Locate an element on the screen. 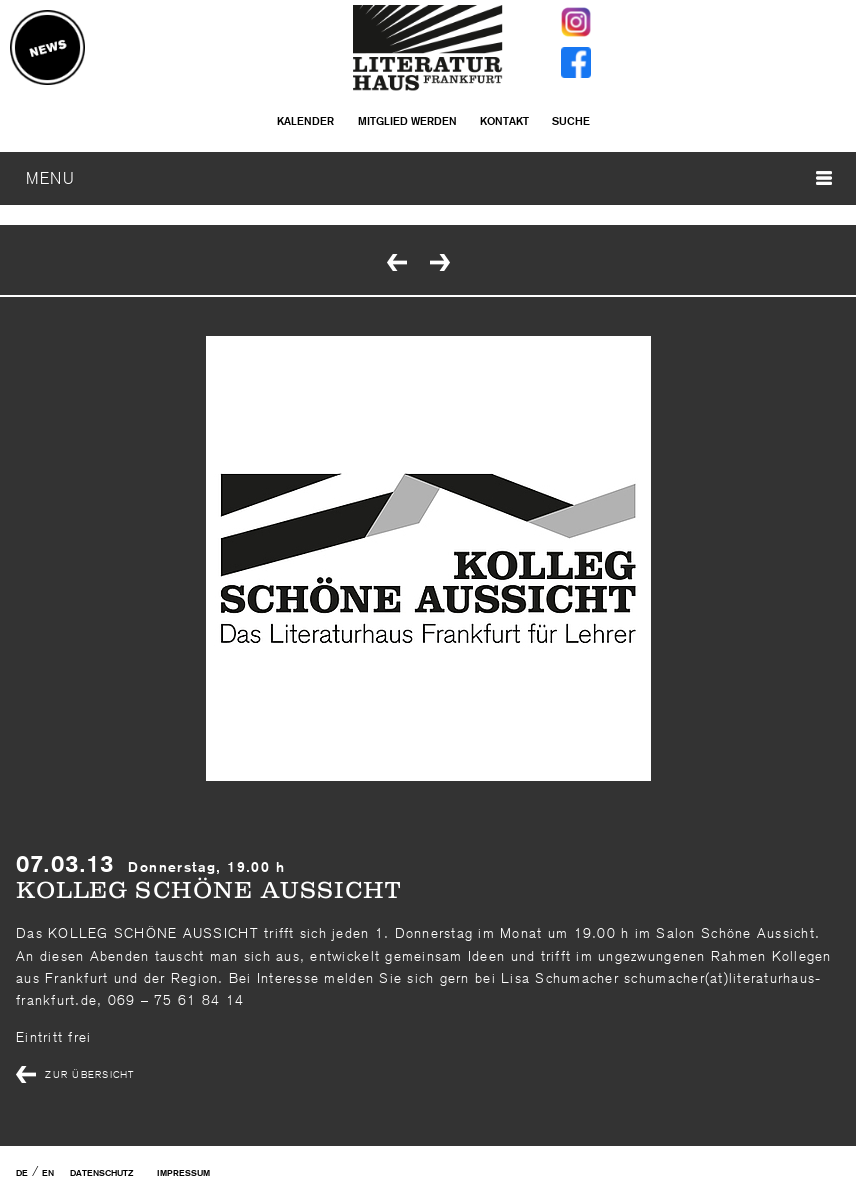  Mitglied werden is located at coordinates (407, 121).